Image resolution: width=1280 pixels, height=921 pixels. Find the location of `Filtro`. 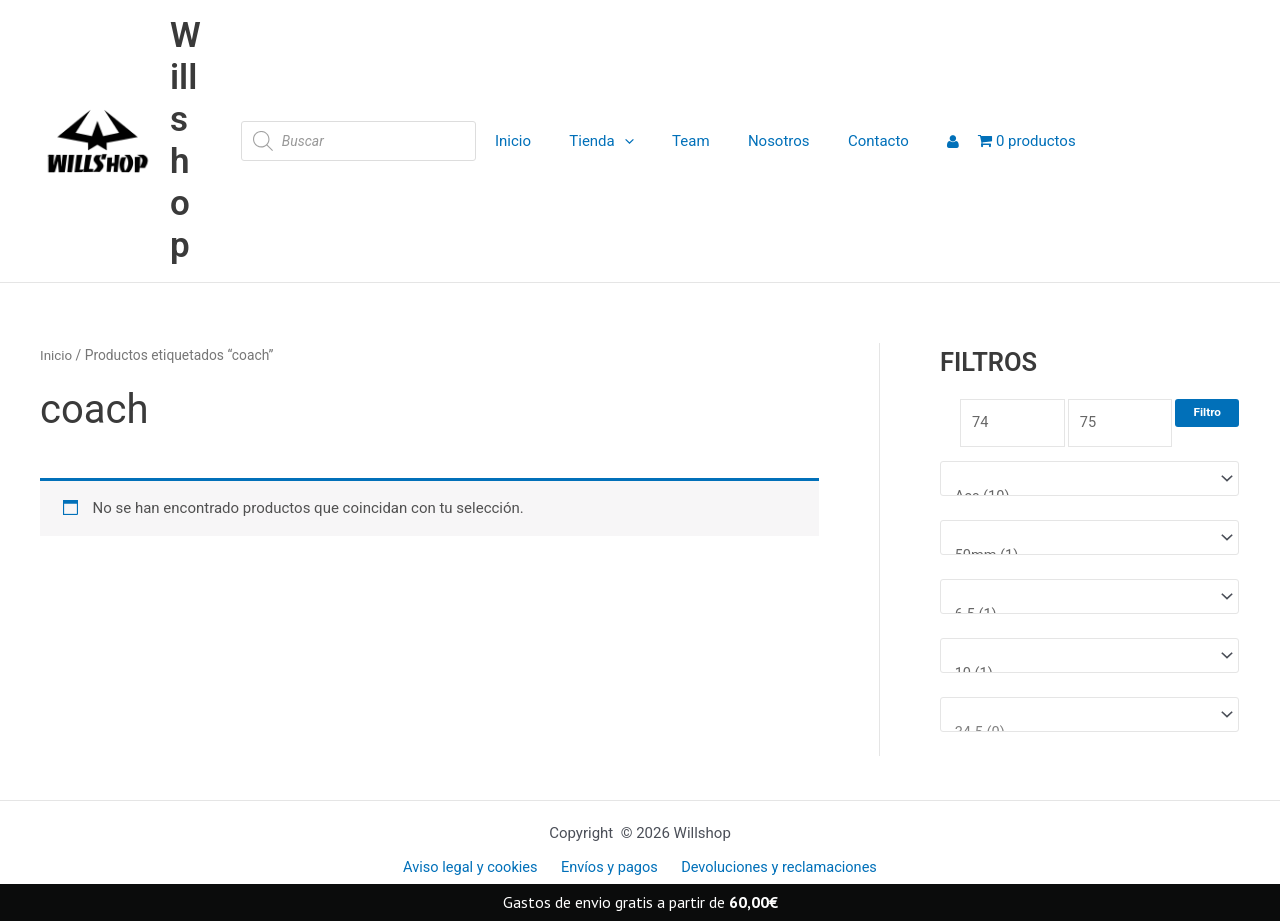

Filtro is located at coordinates (1207, 412).